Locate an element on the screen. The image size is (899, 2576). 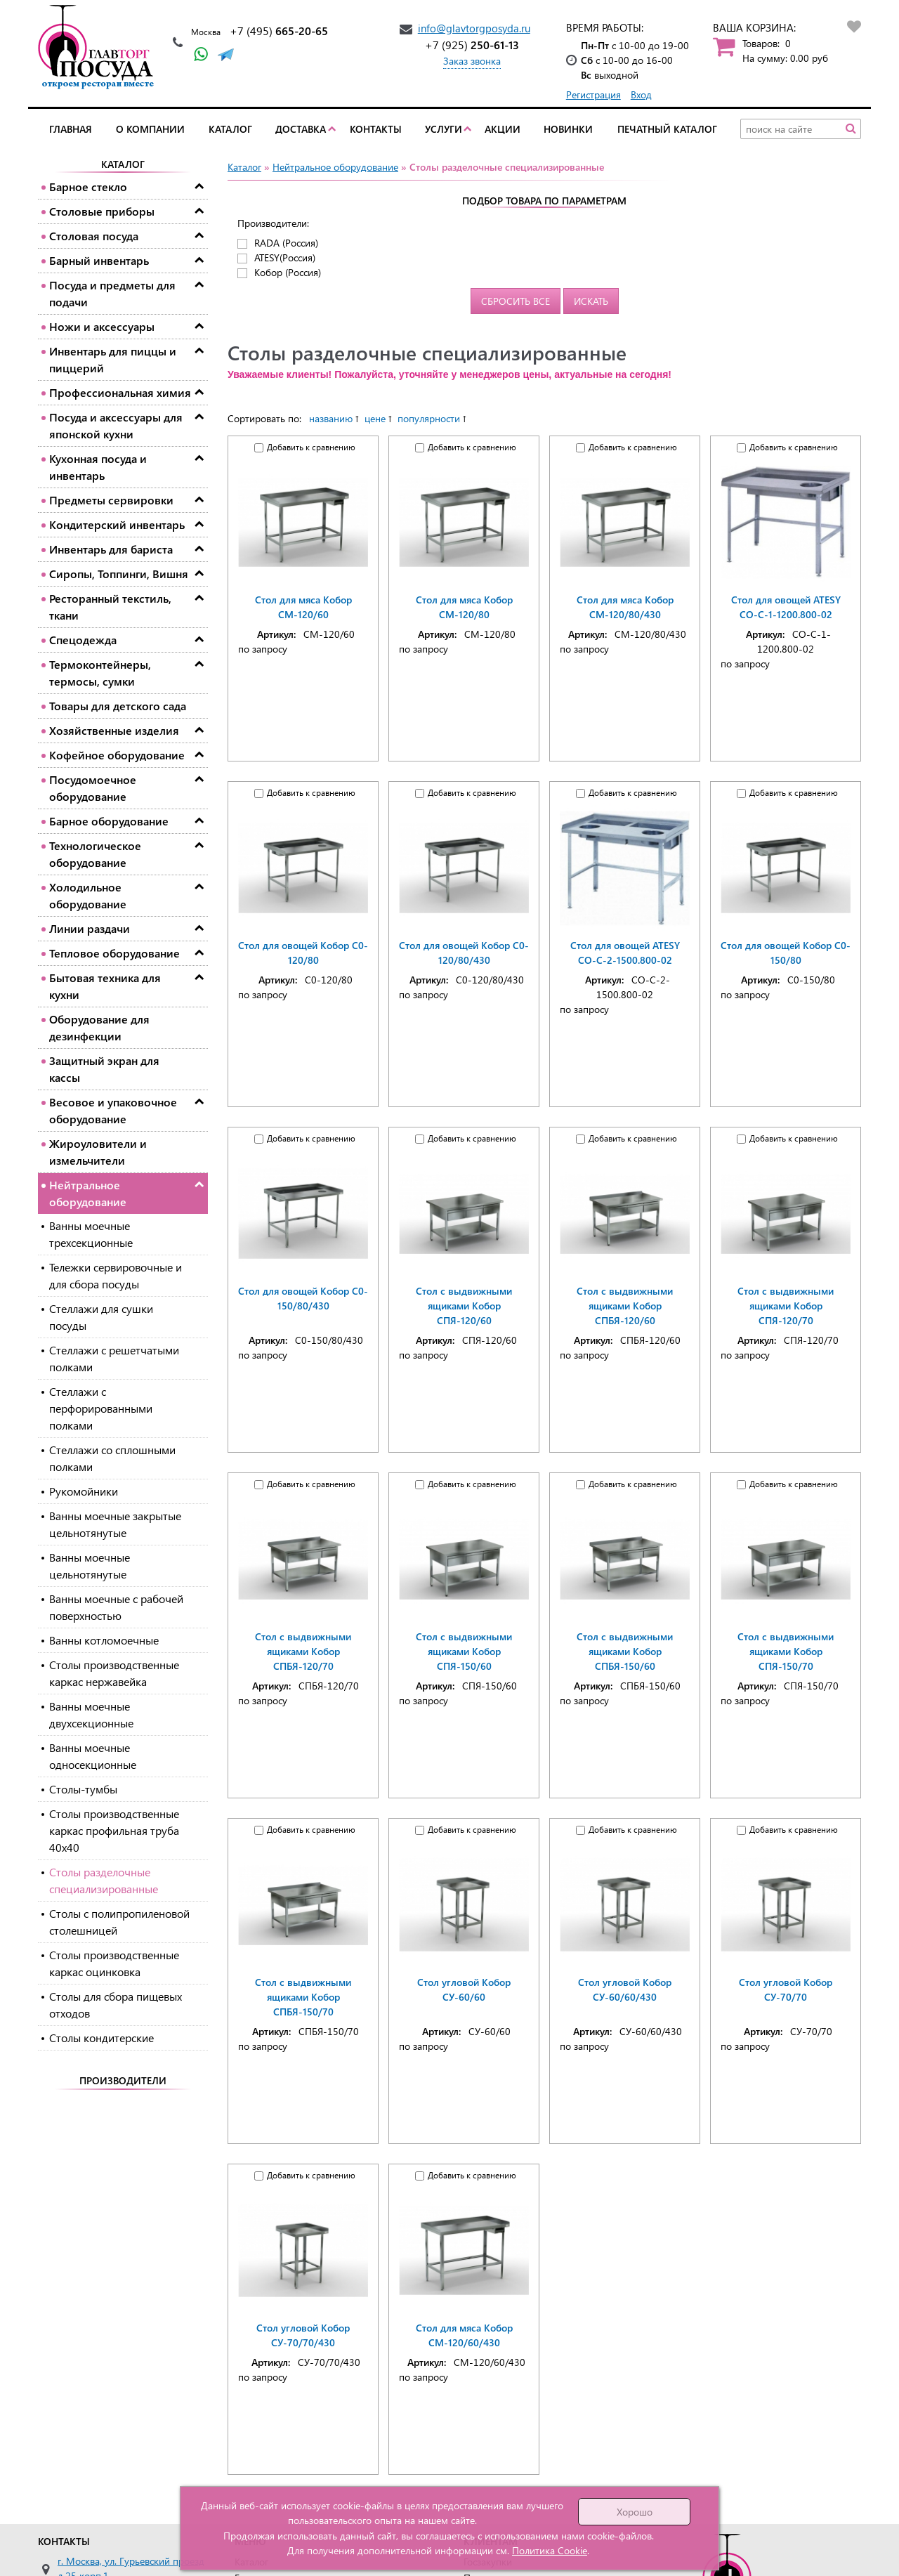
Ванны моечные с рабочей поверхностью is located at coordinates (116, 1607).